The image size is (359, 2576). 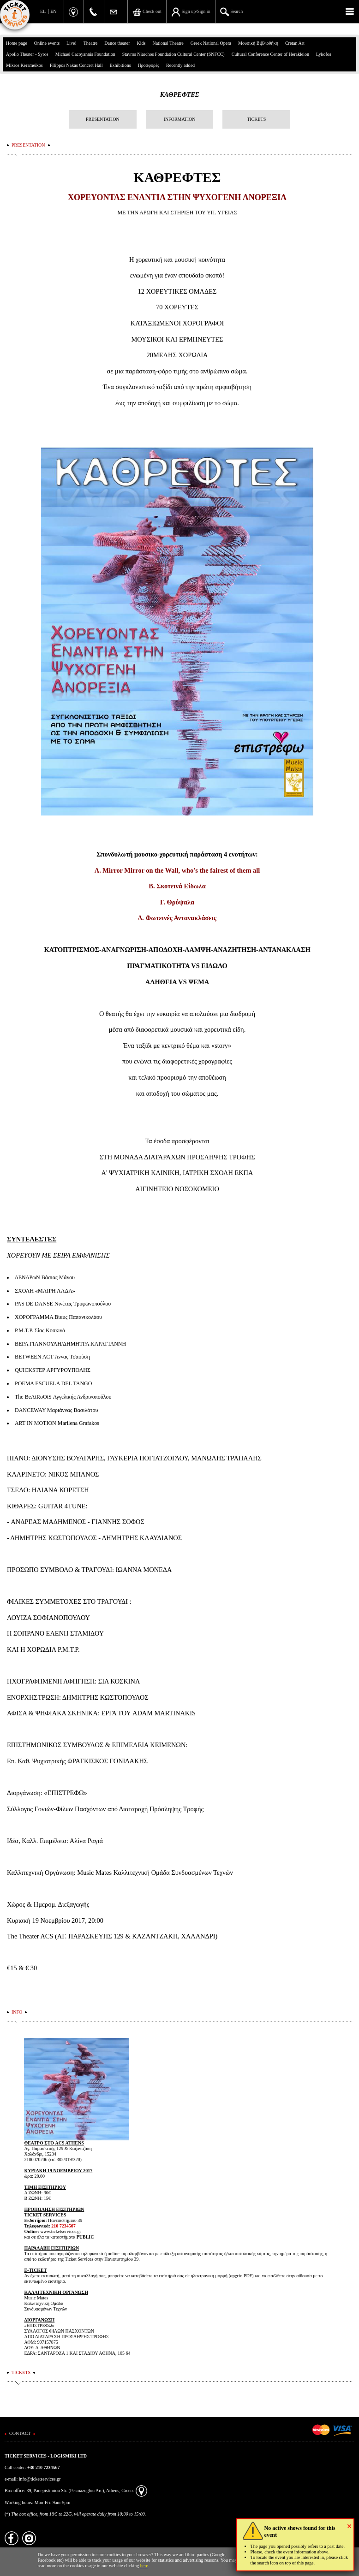 I want to click on PRESENTATION, so click(x=103, y=119).